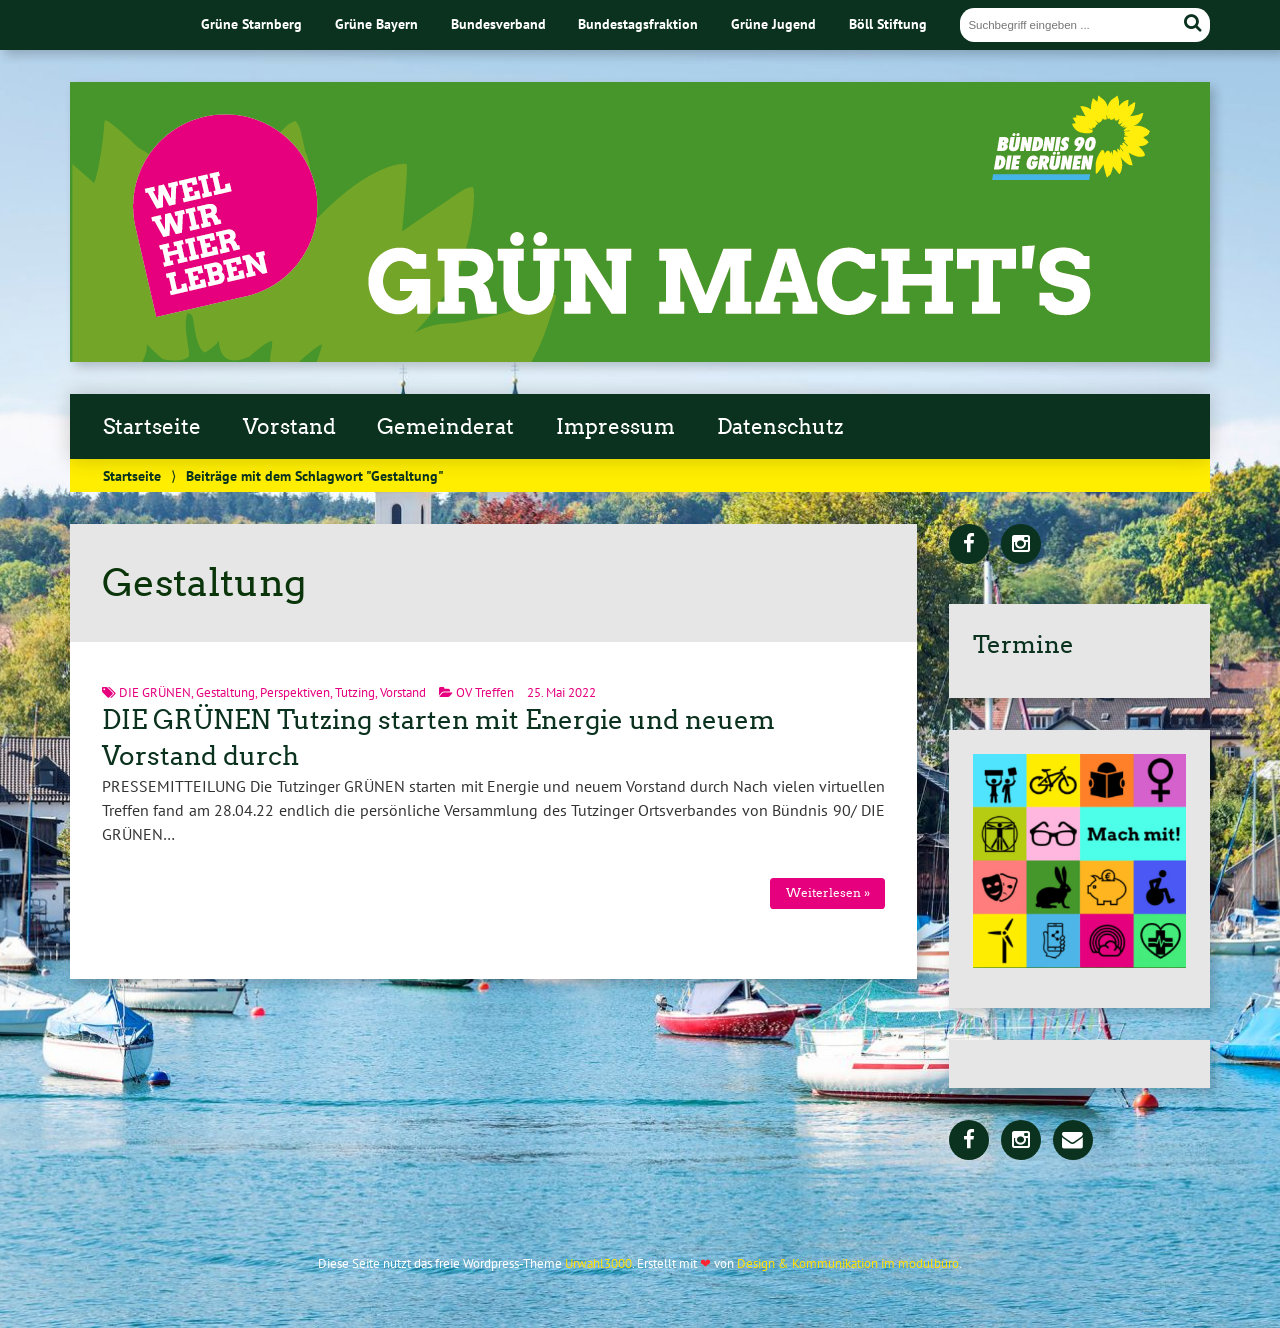 Image resolution: width=1280 pixels, height=1328 pixels. I want to click on Weiterlesen », so click(828, 892).